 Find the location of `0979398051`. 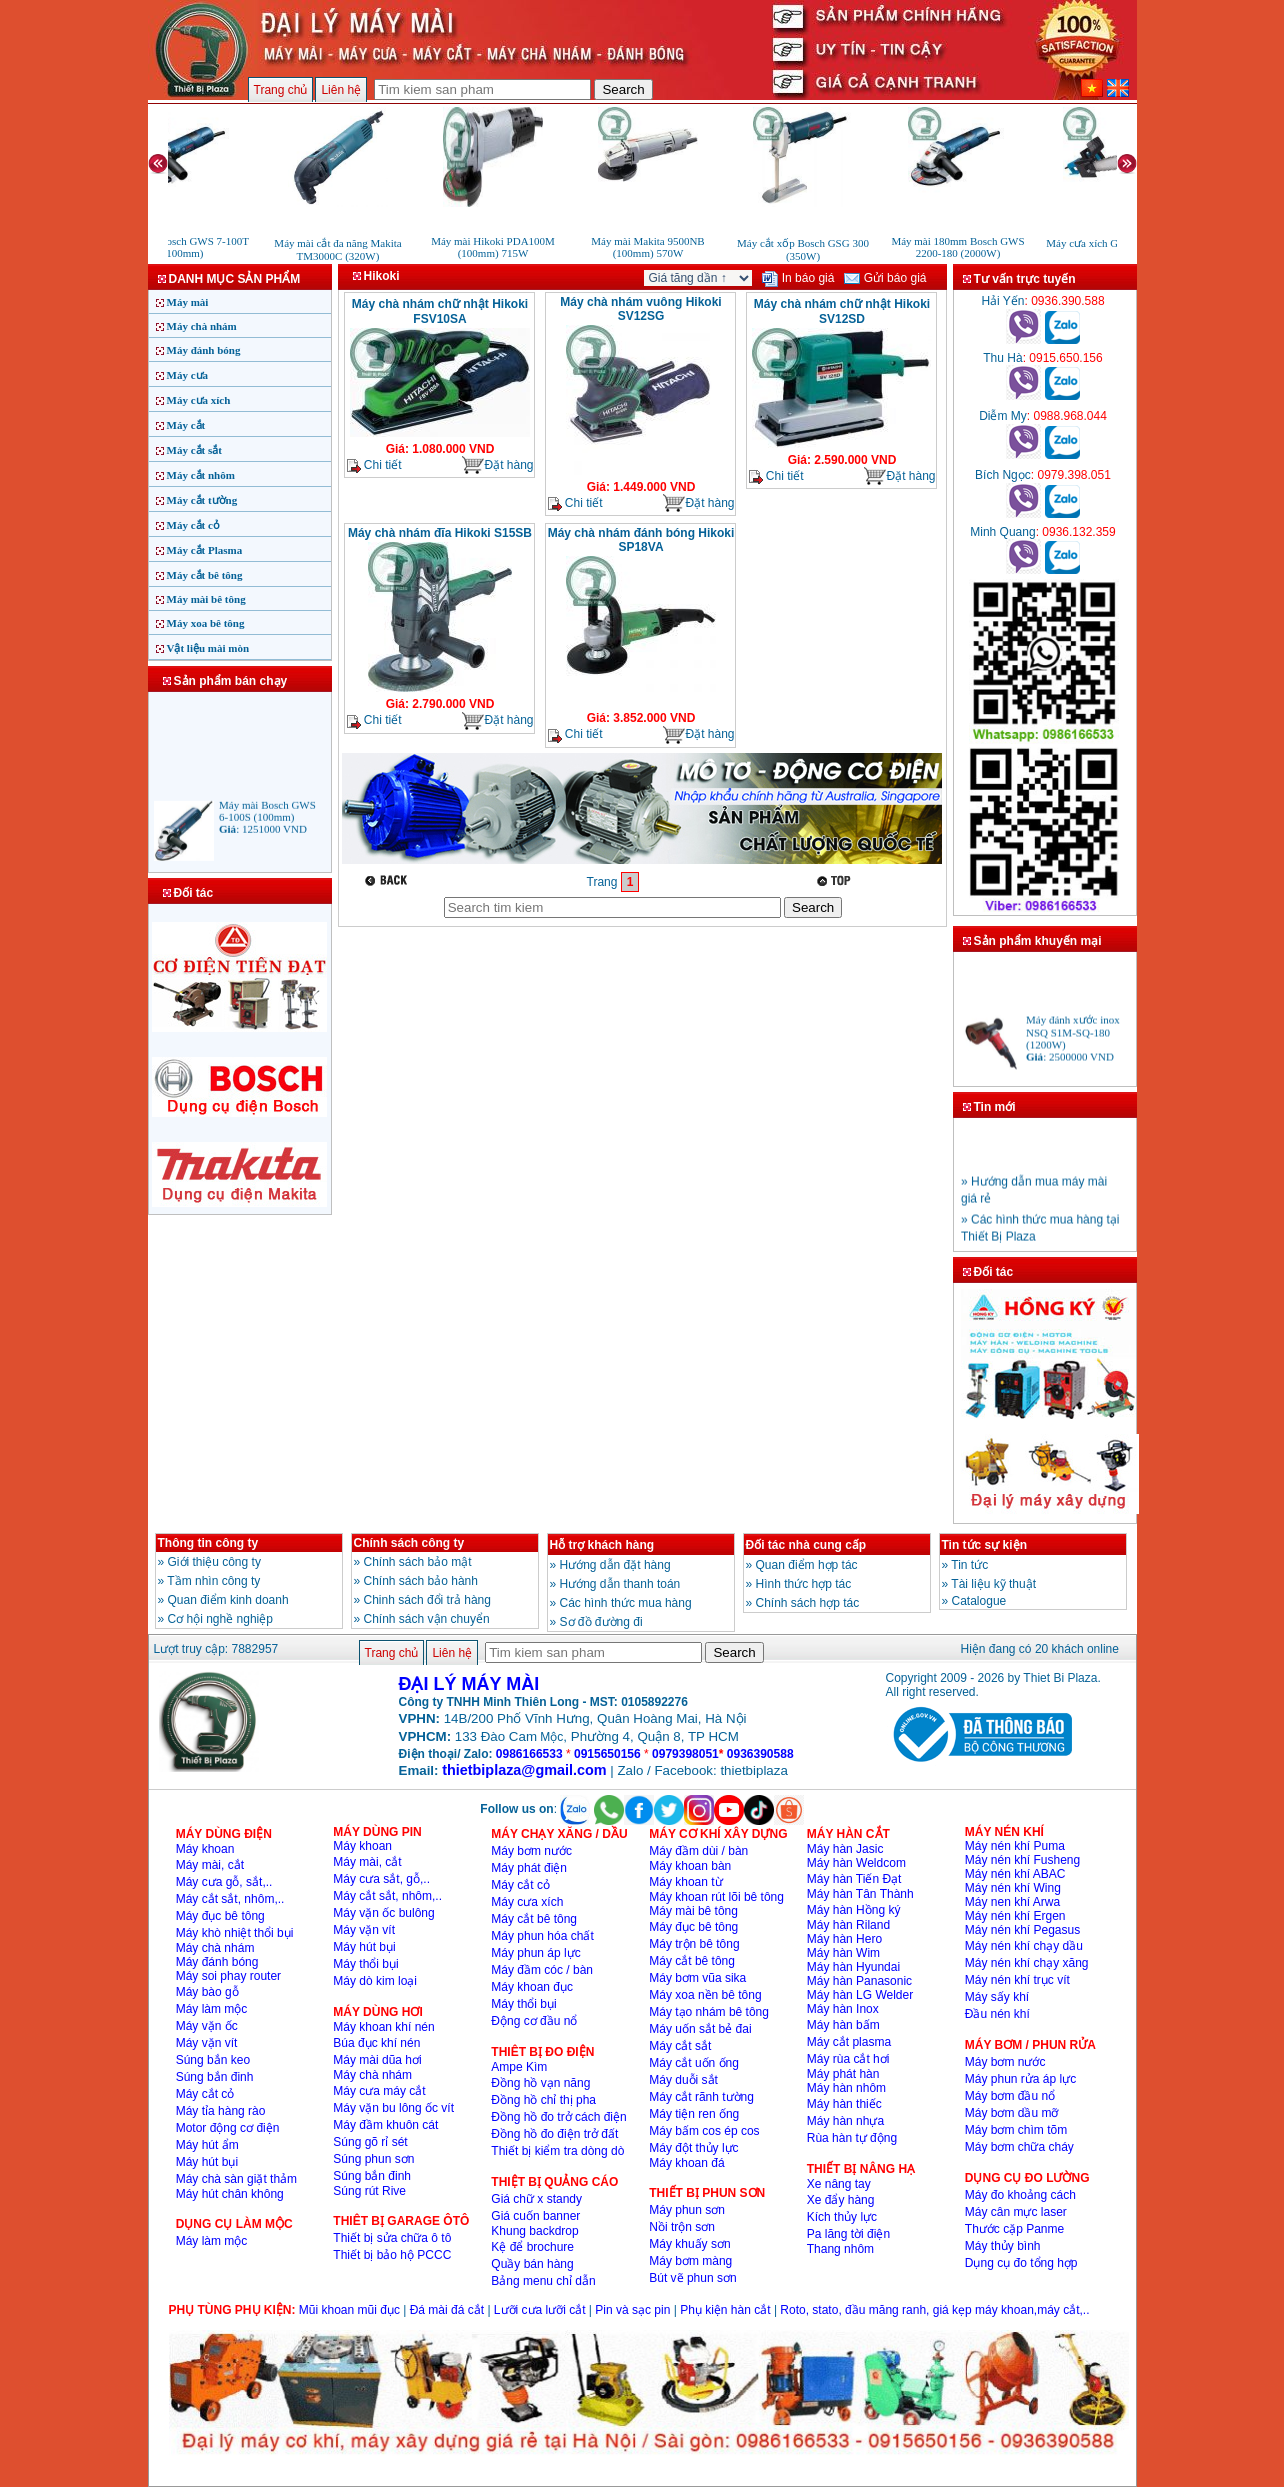

0979398051 is located at coordinates (685, 1754).